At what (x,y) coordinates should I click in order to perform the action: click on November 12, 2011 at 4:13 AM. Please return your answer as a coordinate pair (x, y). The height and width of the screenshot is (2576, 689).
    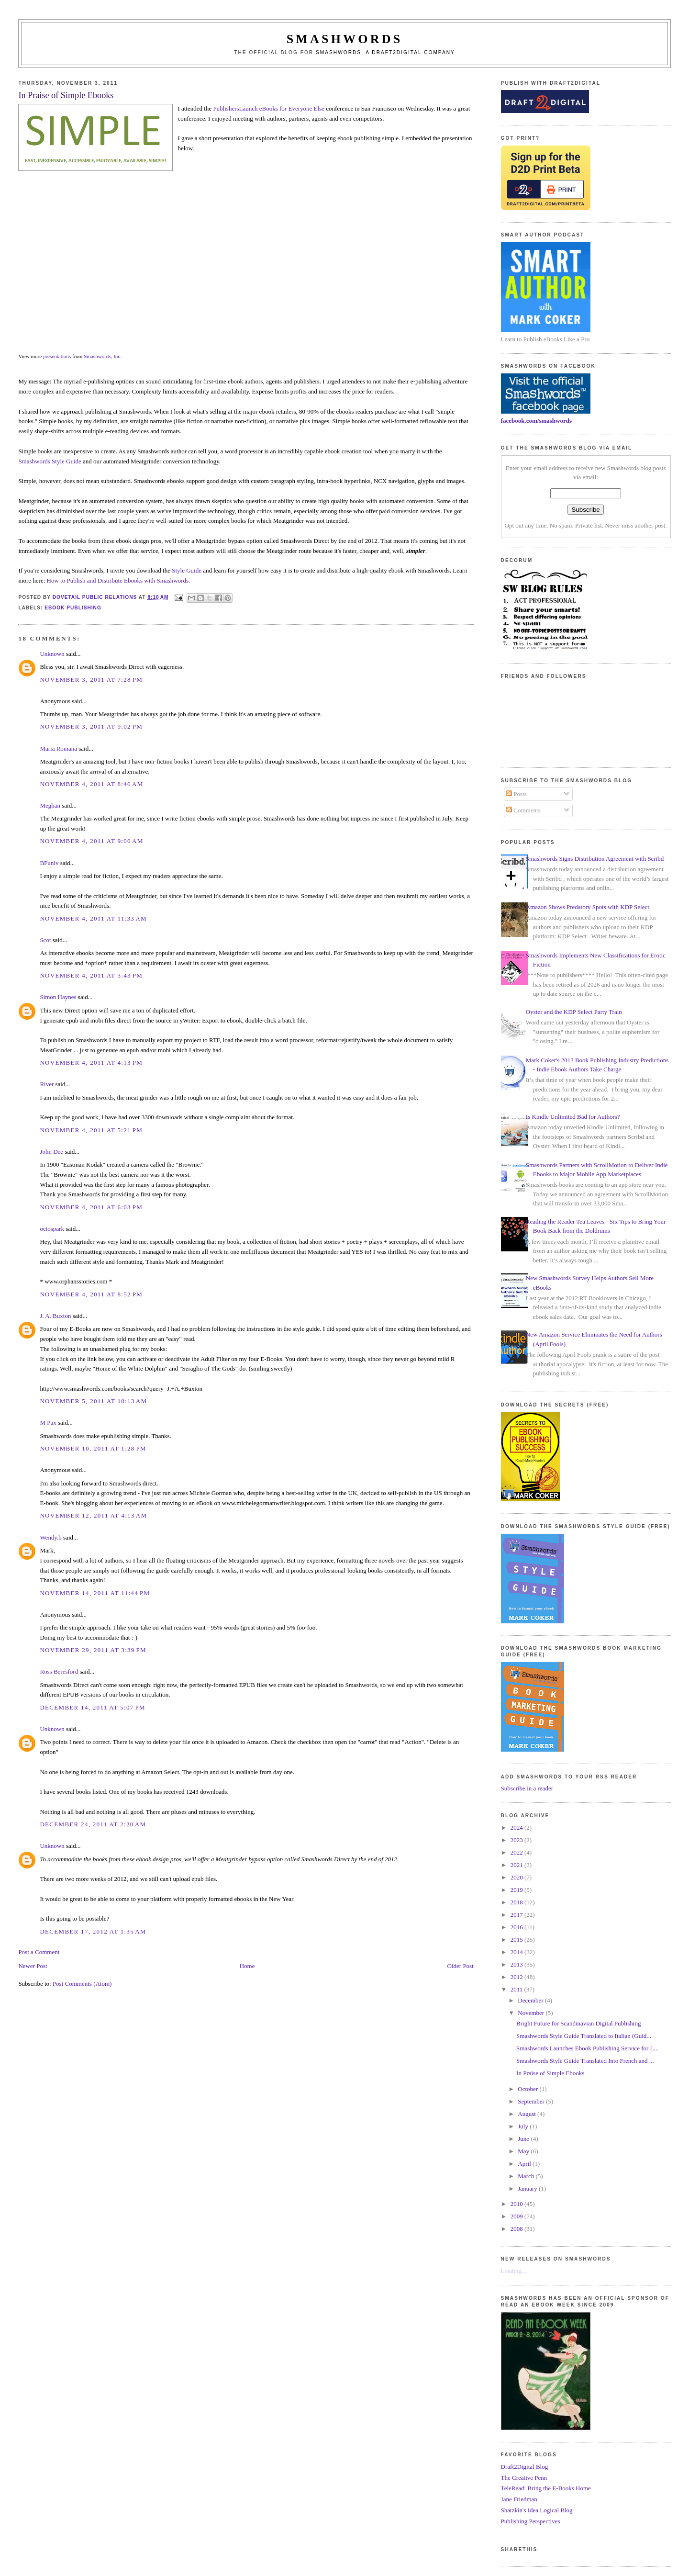
    Looking at the image, I should click on (93, 1515).